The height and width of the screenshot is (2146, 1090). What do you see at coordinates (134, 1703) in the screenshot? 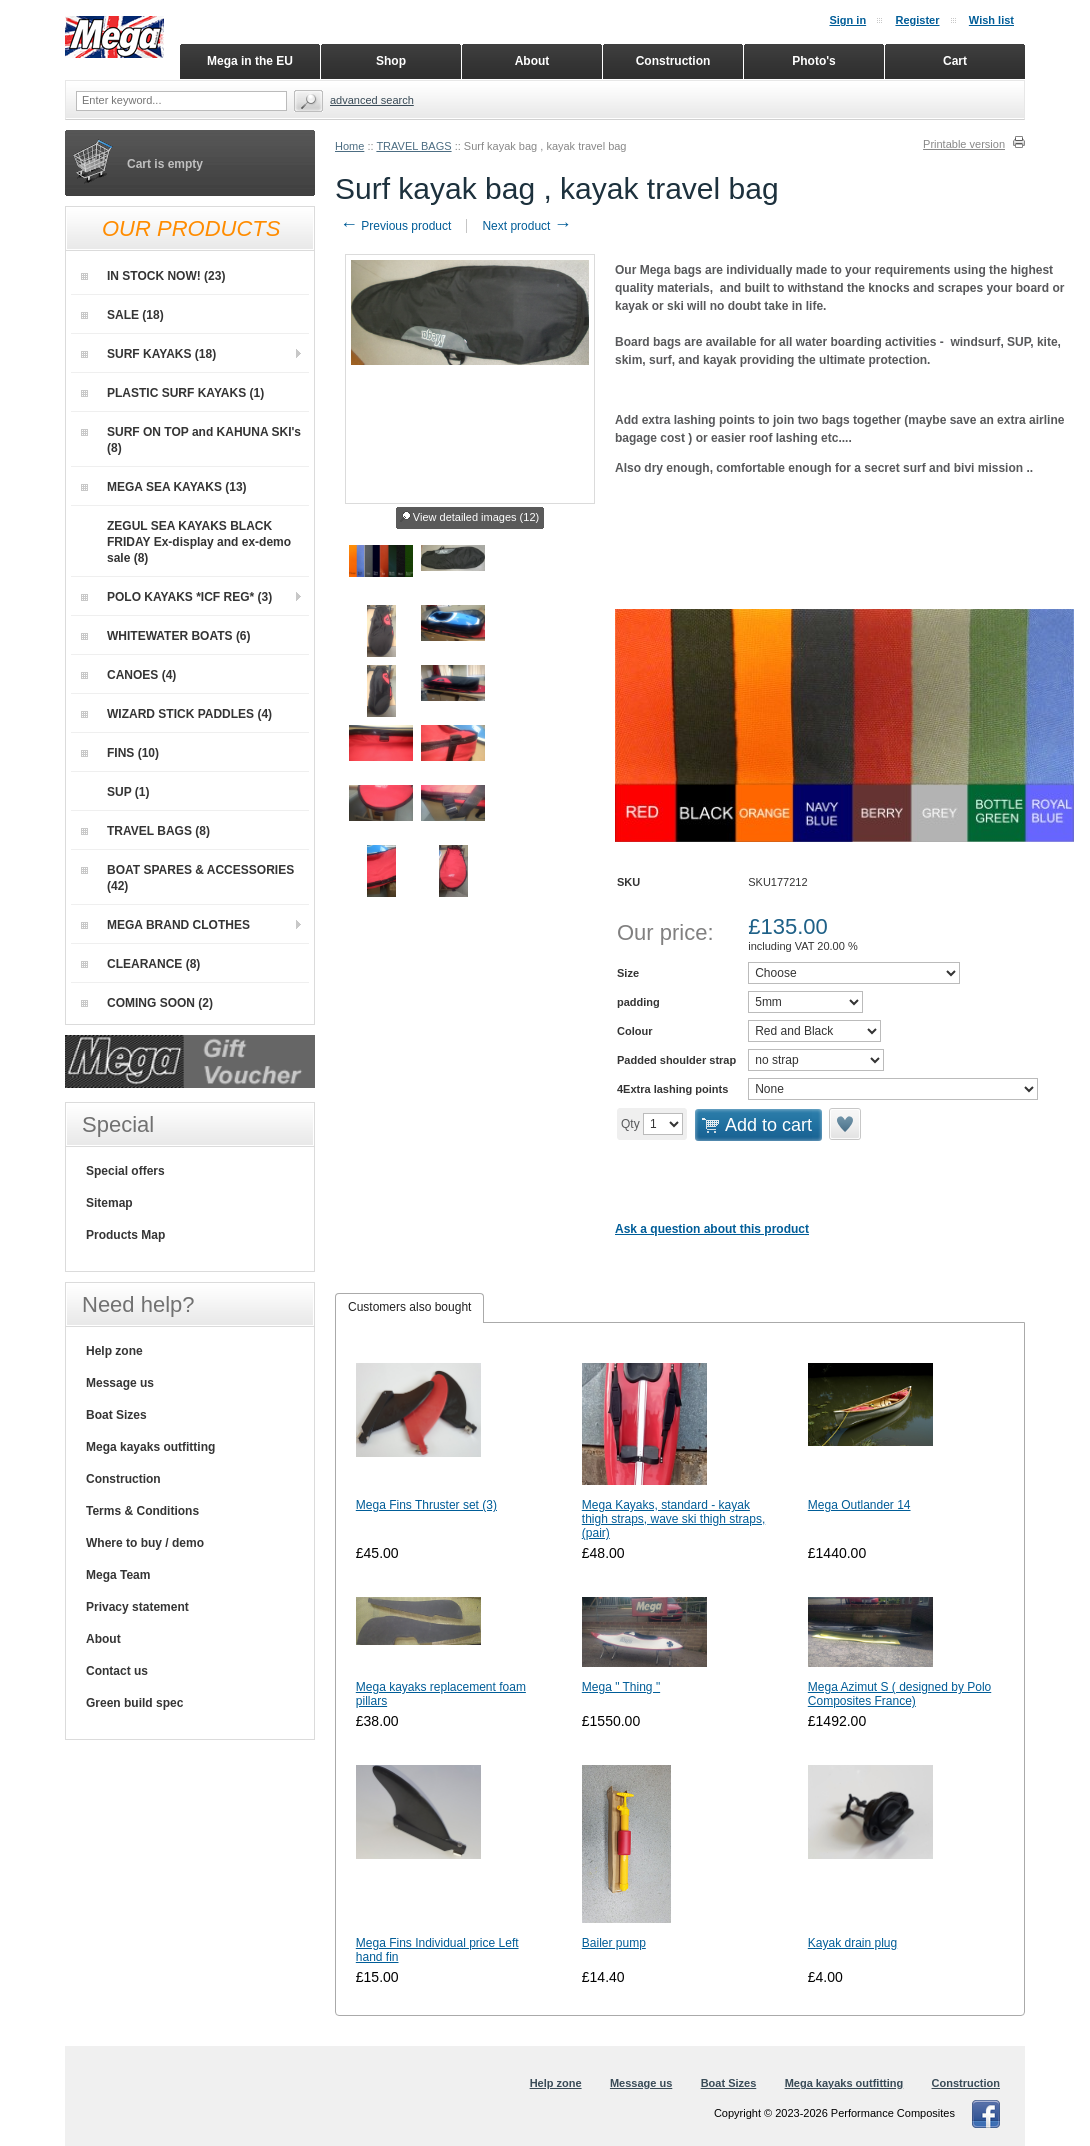
I see `Green build spec` at bounding box center [134, 1703].